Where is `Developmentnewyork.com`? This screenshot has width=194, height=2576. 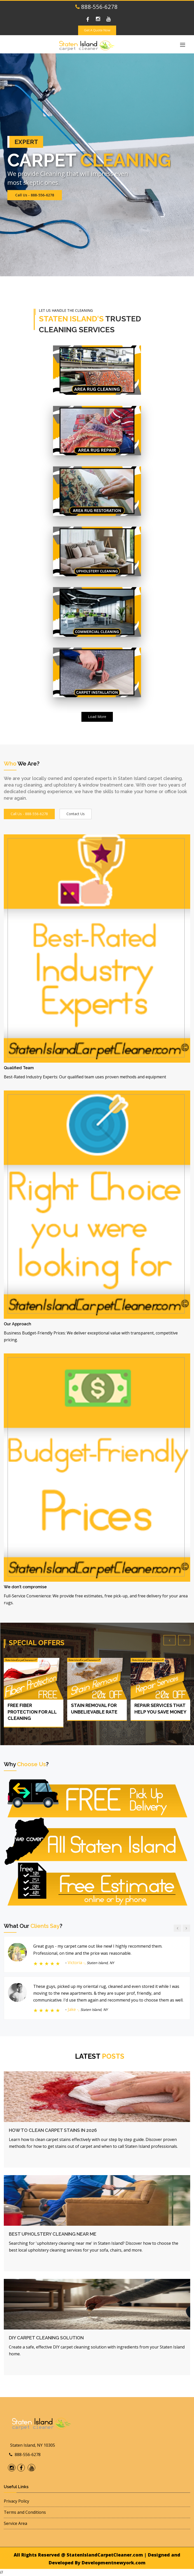
Developmentnewyork.com is located at coordinates (114, 2563).